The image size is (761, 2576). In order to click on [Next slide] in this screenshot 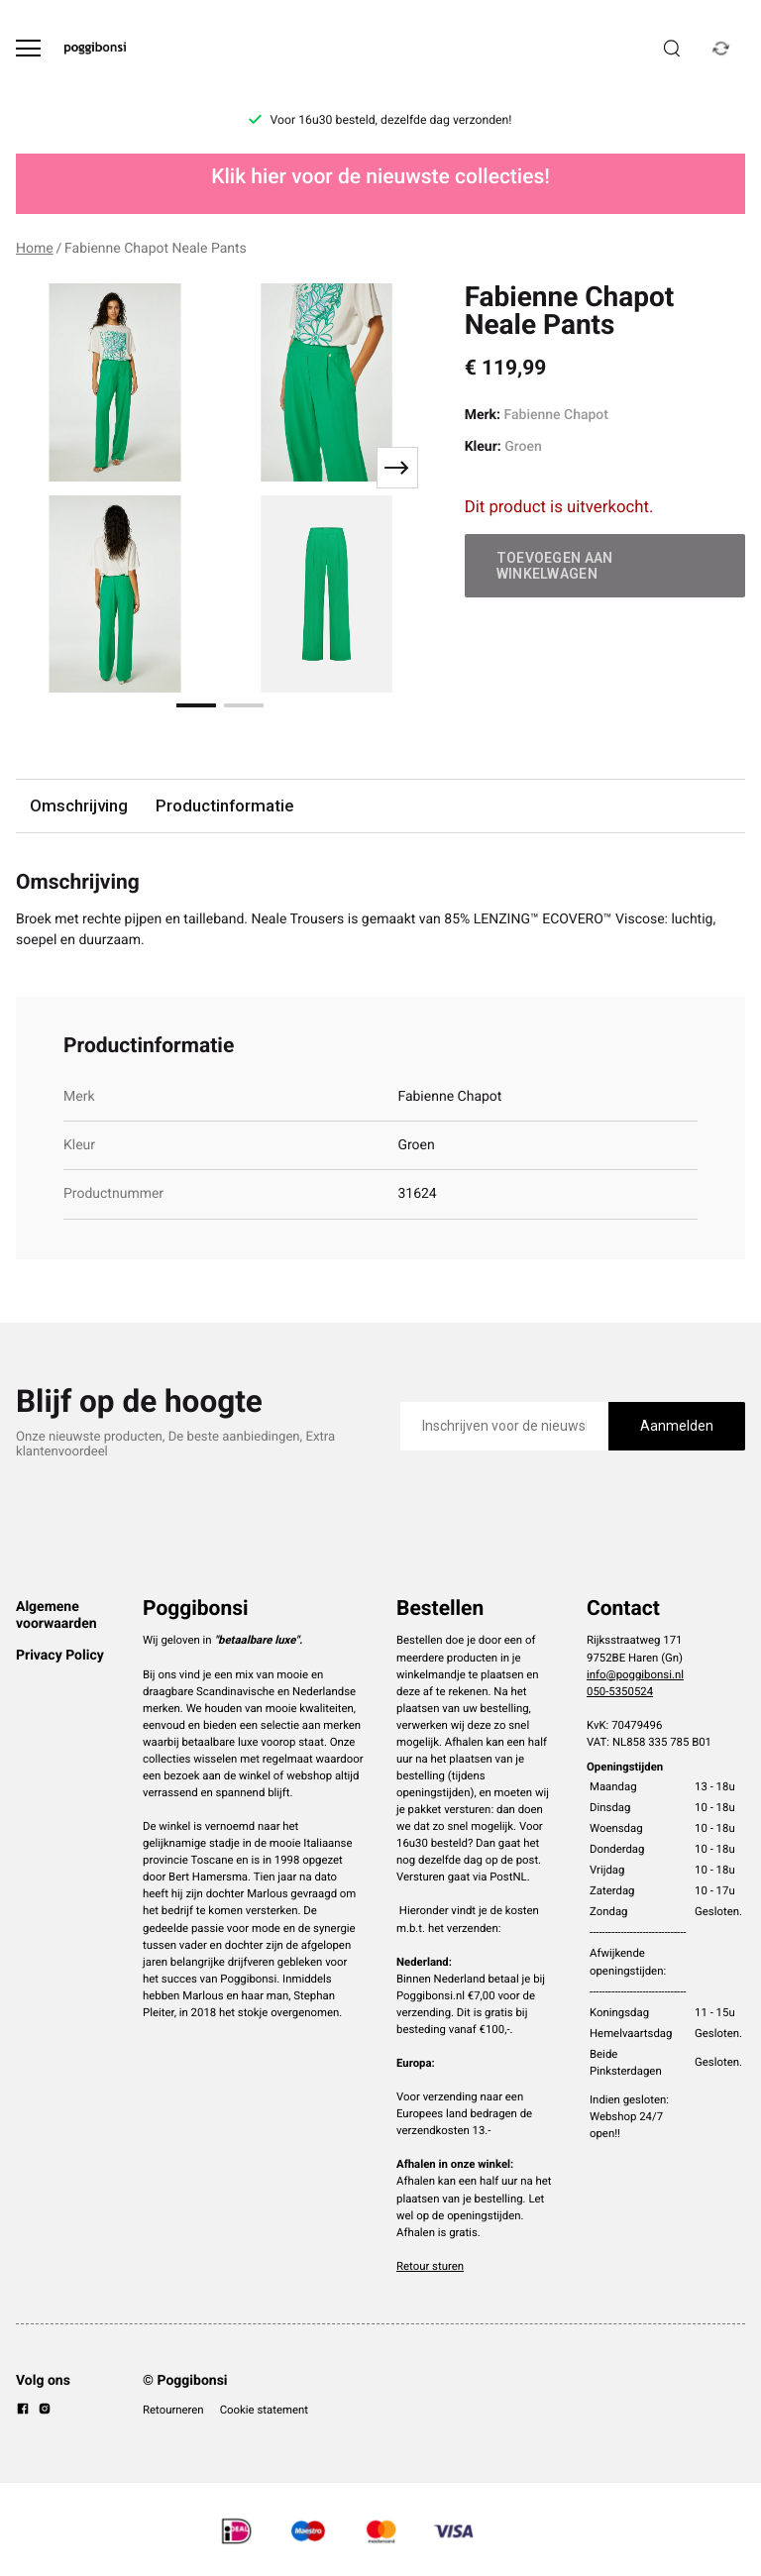, I will do `click(397, 467)`.